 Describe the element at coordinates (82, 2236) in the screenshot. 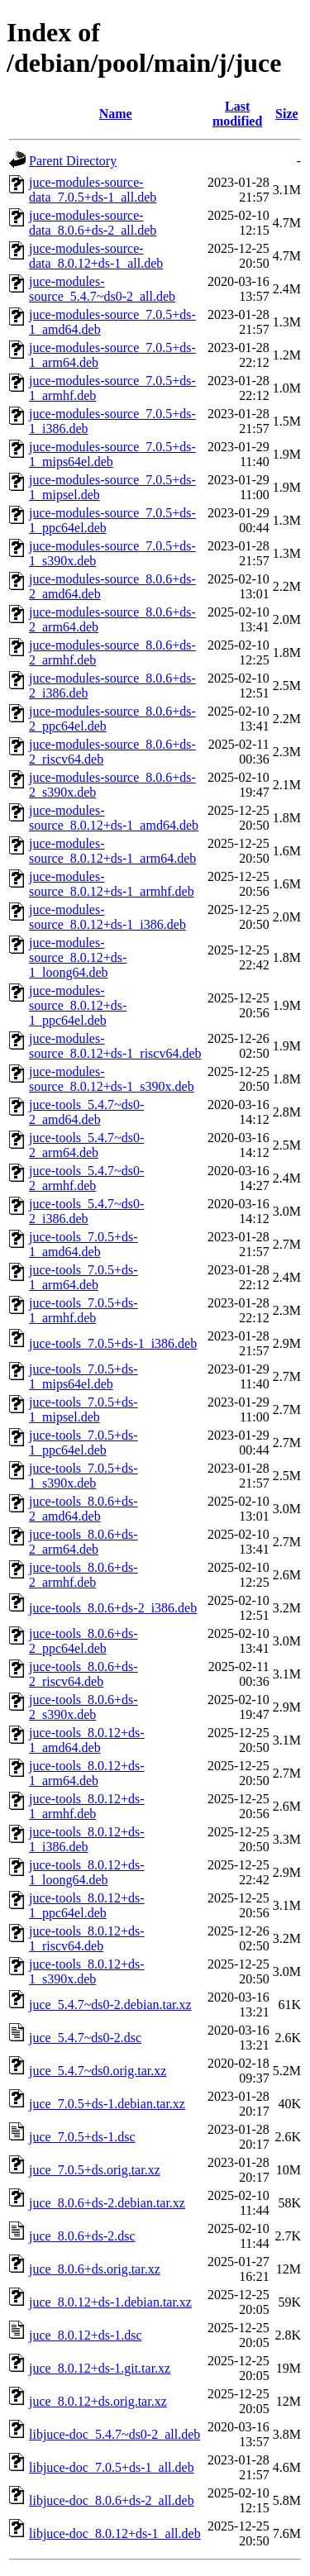

I see `juce_8.0.6+ds-2.dsc` at that location.